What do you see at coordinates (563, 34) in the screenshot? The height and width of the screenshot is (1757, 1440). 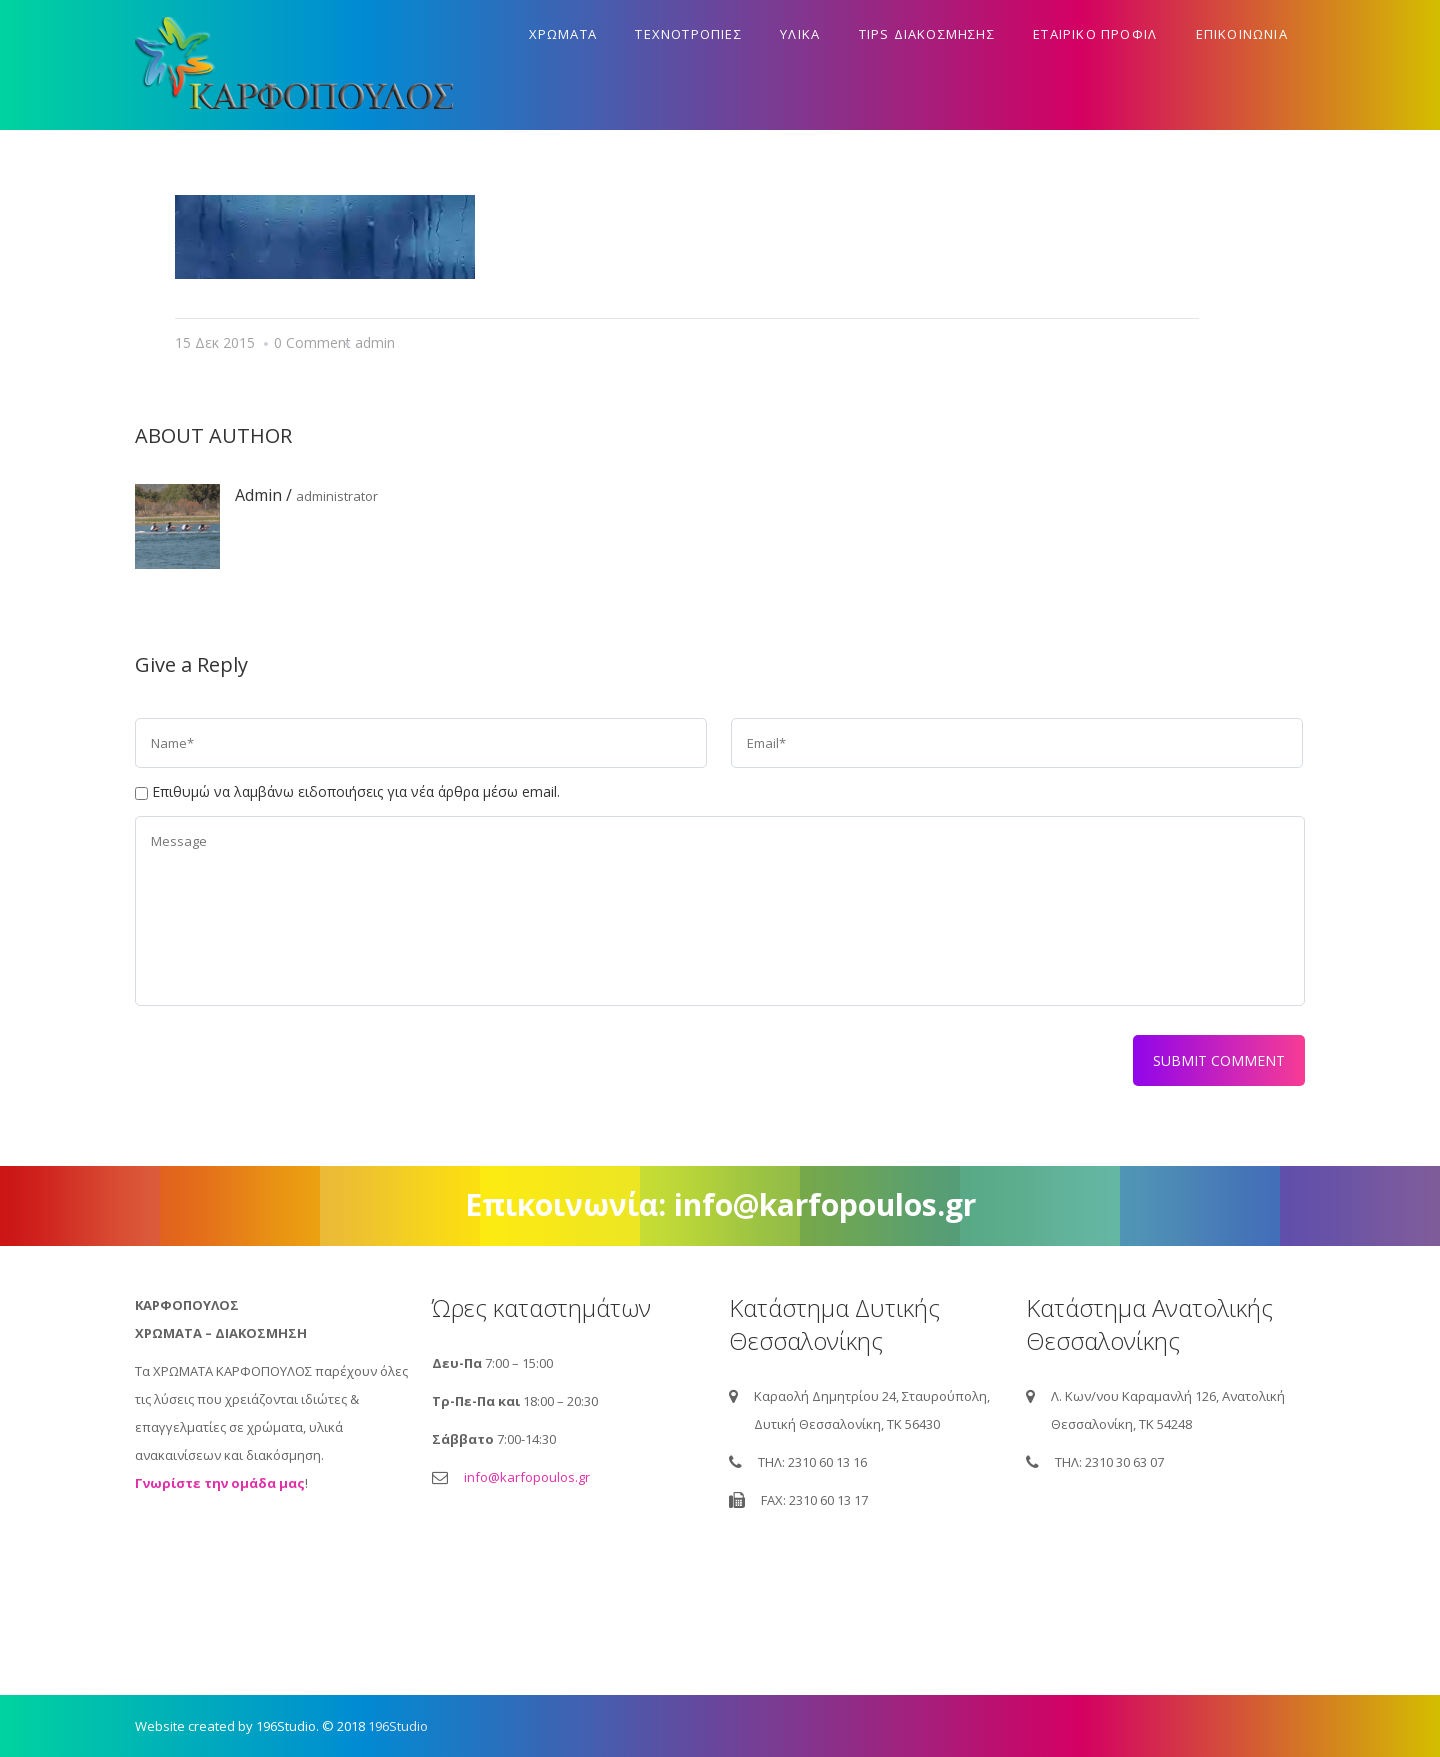 I see `Χρωματα` at bounding box center [563, 34].